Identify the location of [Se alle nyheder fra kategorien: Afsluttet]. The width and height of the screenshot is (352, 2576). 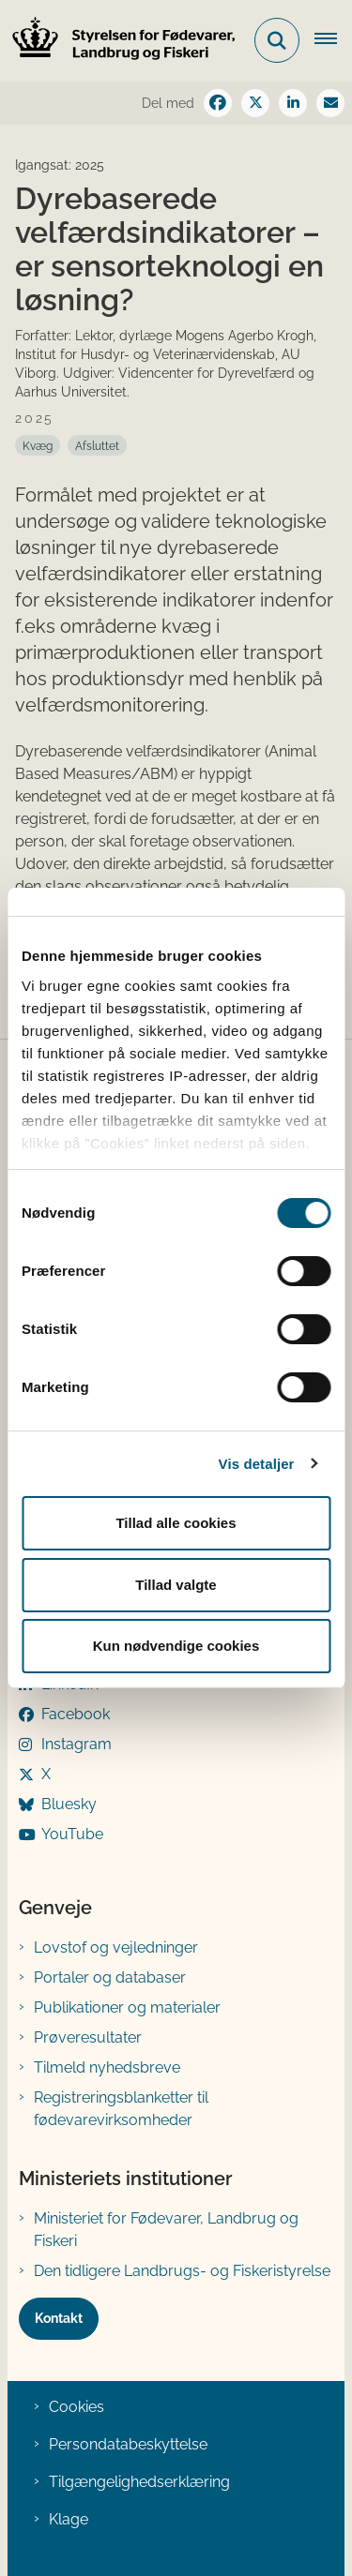
(97, 445).